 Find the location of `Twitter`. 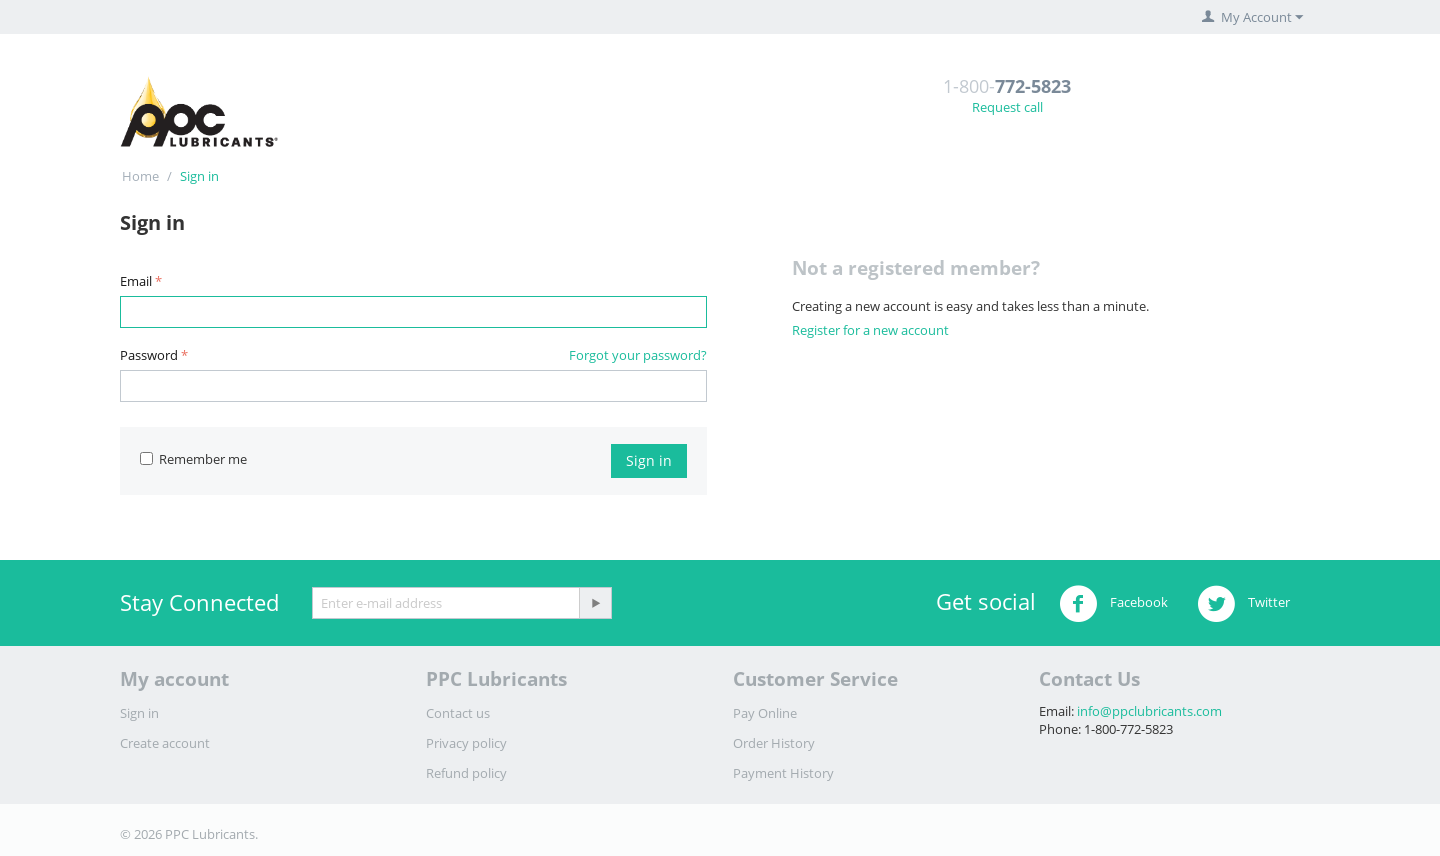

Twitter is located at coordinates (1243, 604).